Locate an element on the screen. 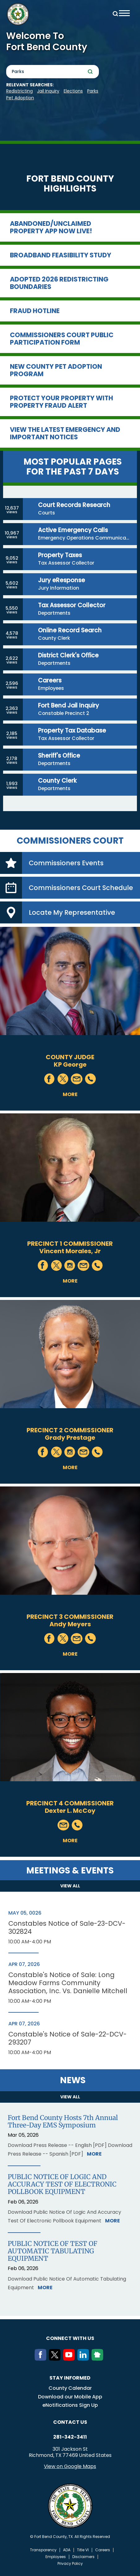  Precinct 4 Commissioner is located at coordinates (70, 1803).